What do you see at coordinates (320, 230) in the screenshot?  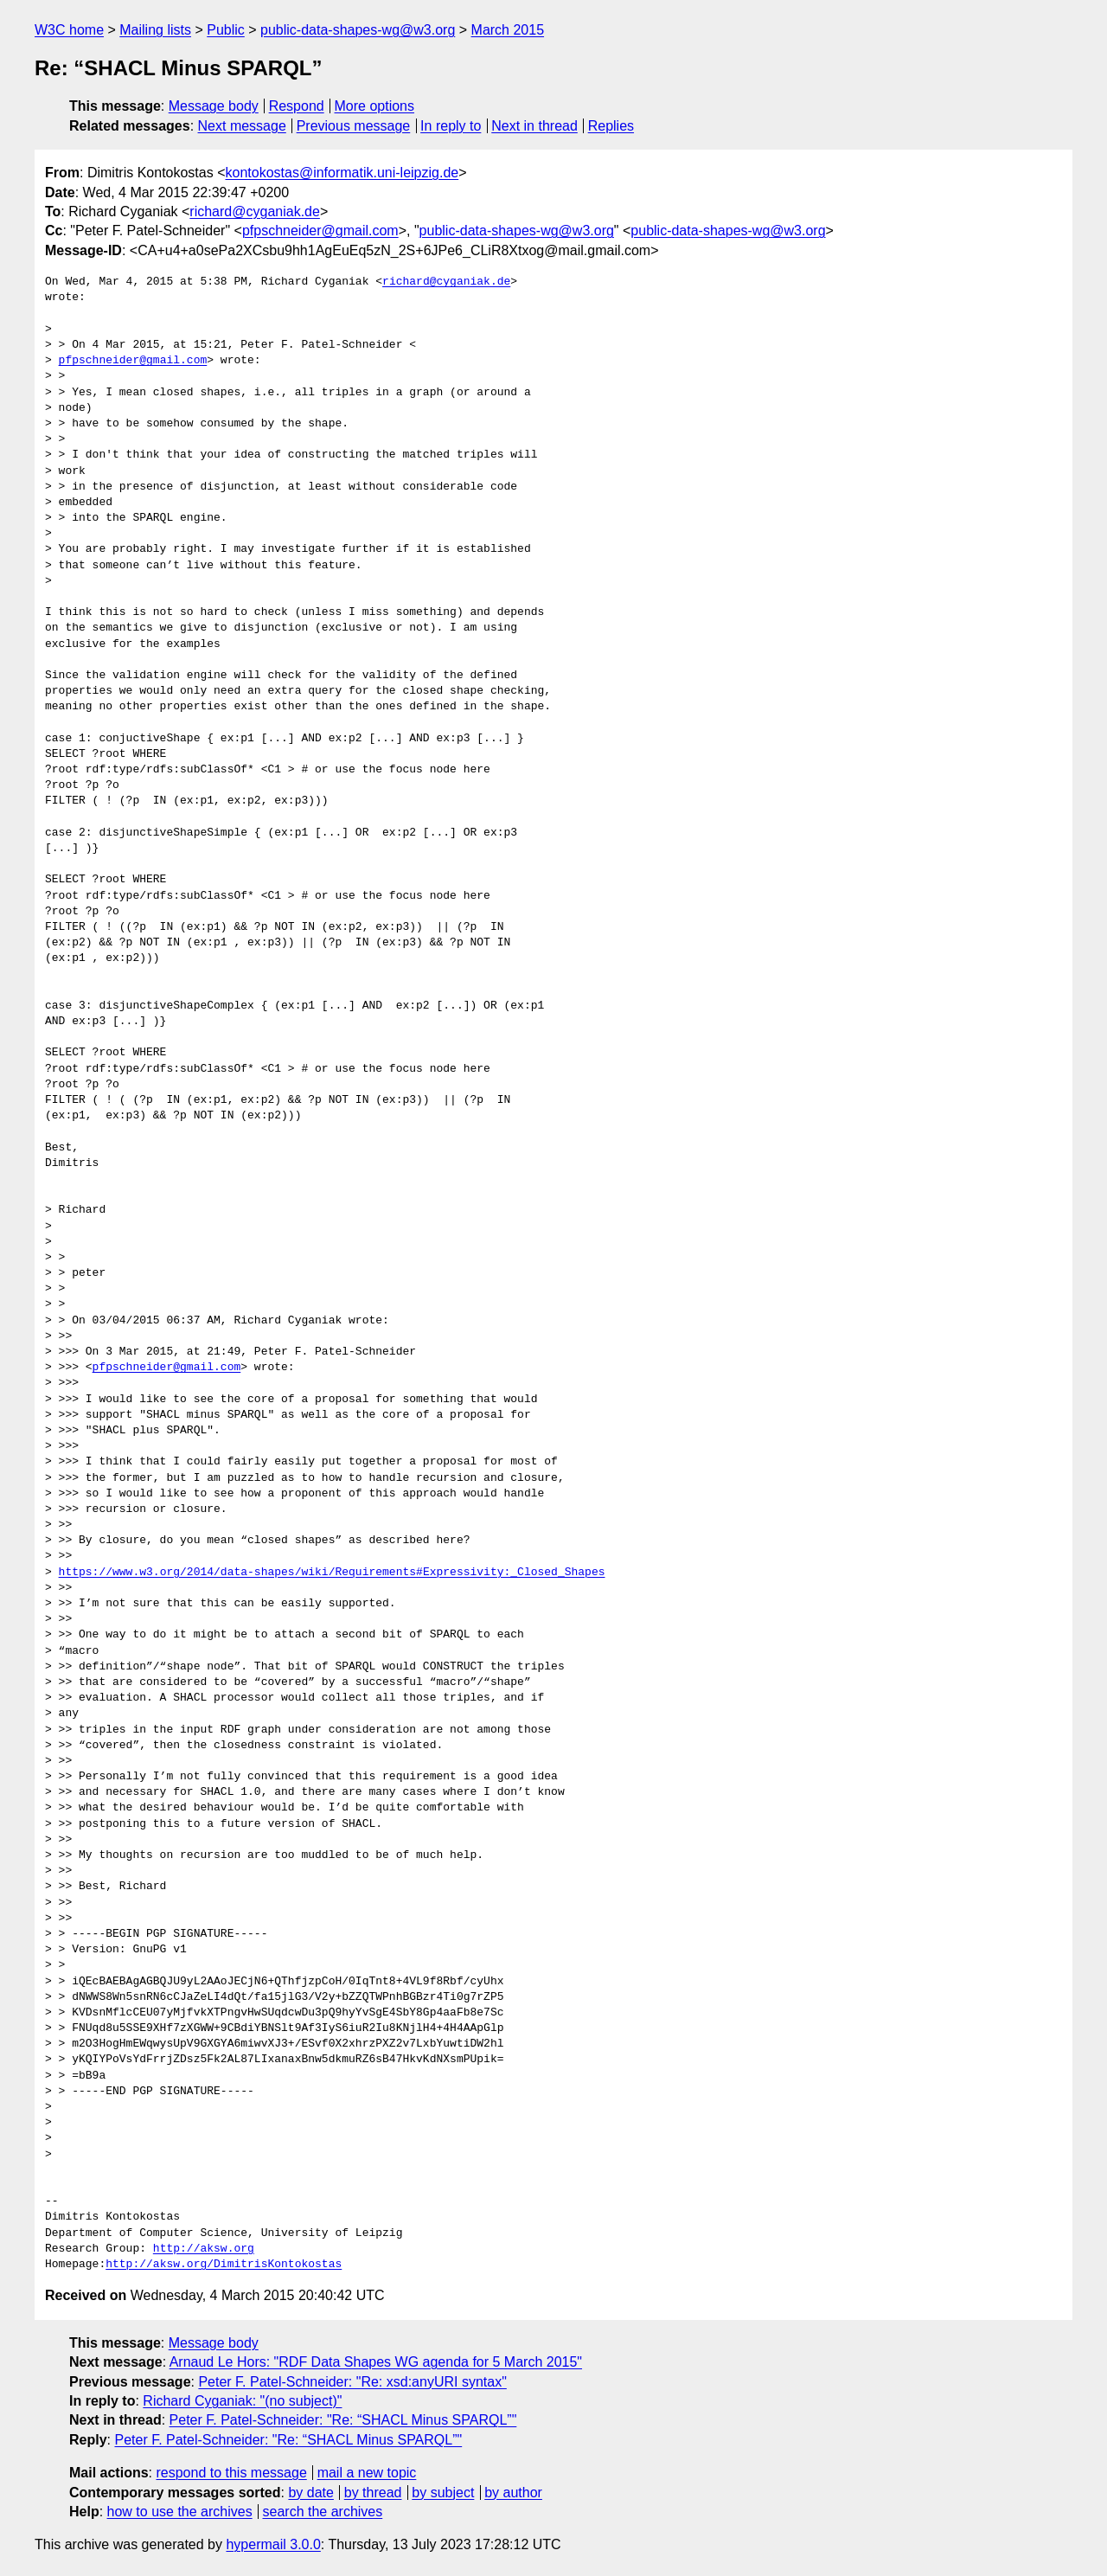 I see `pfpschneider@gmail.com` at bounding box center [320, 230].